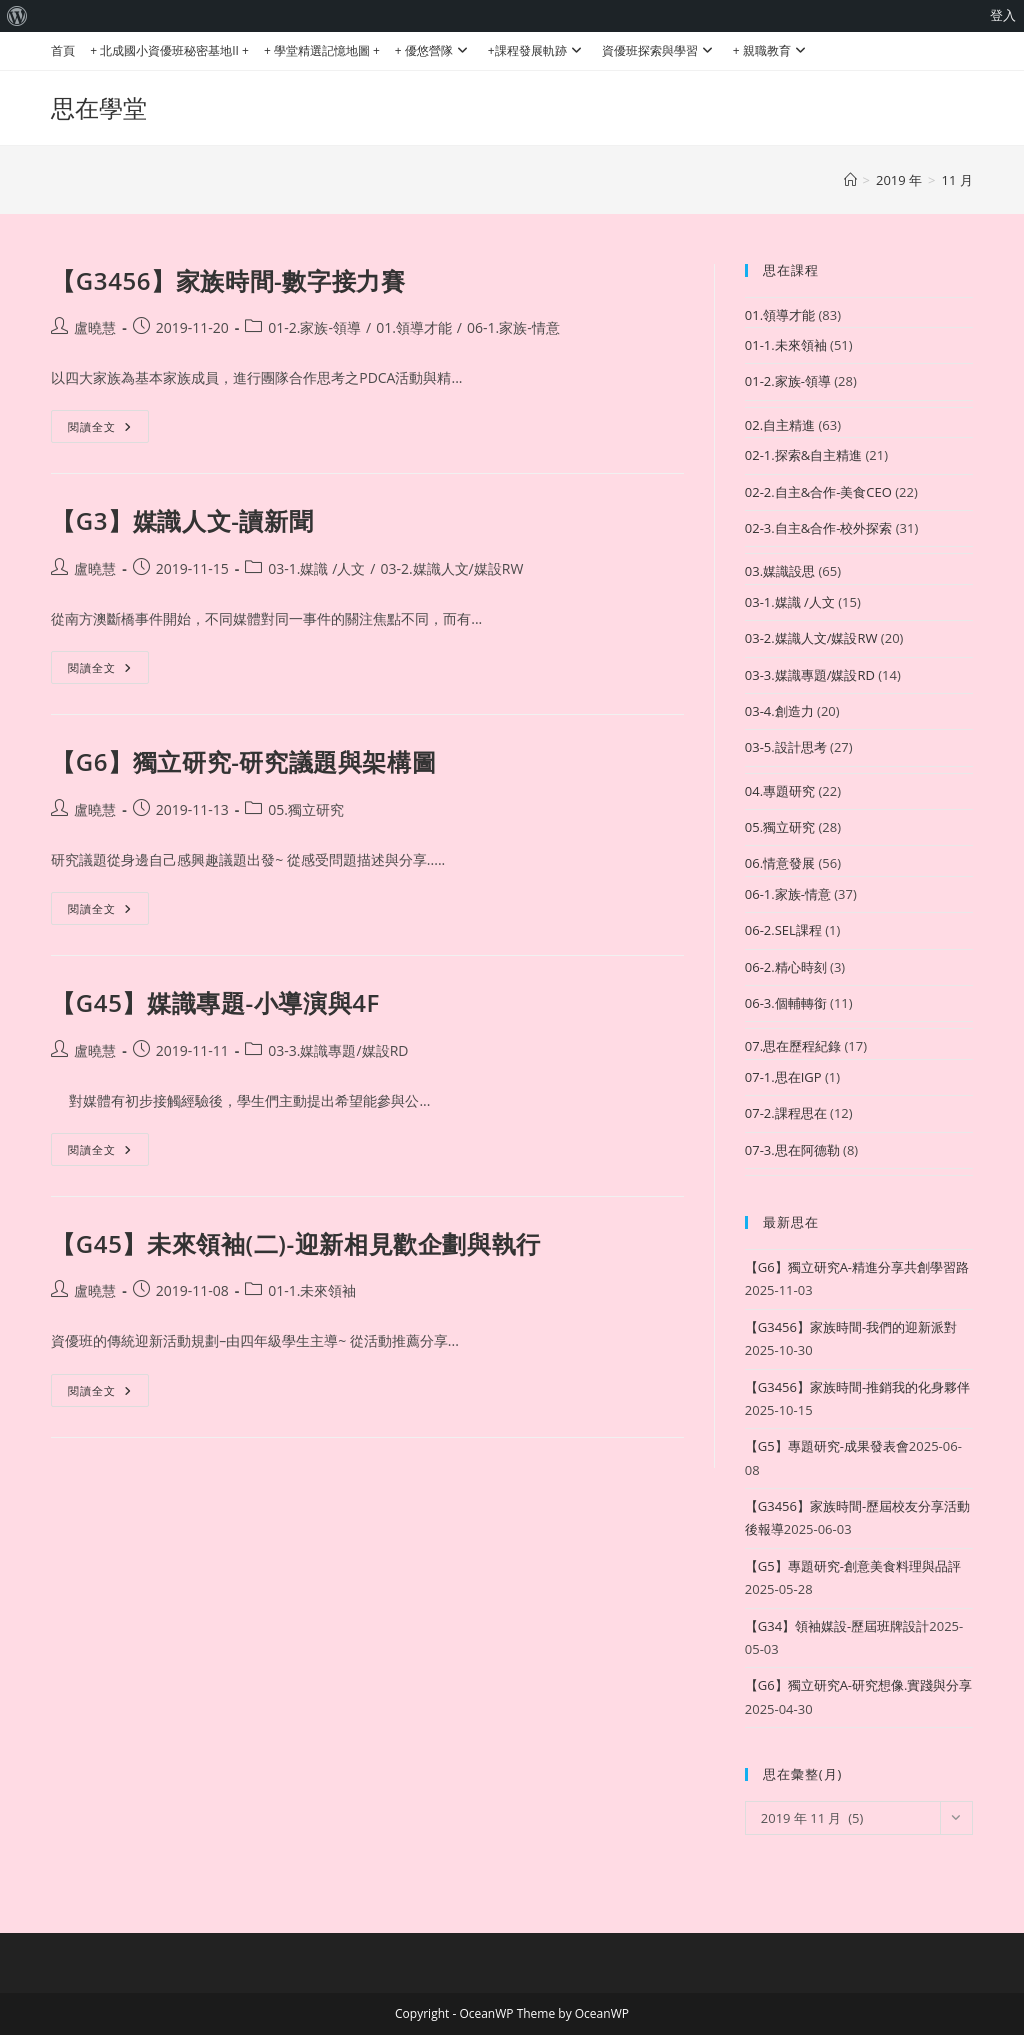  What do you see at coordinates (818, 492) in the screenshot?
I see `02-2.自主&合作-美食CEO` at bounding box center [818, 492].